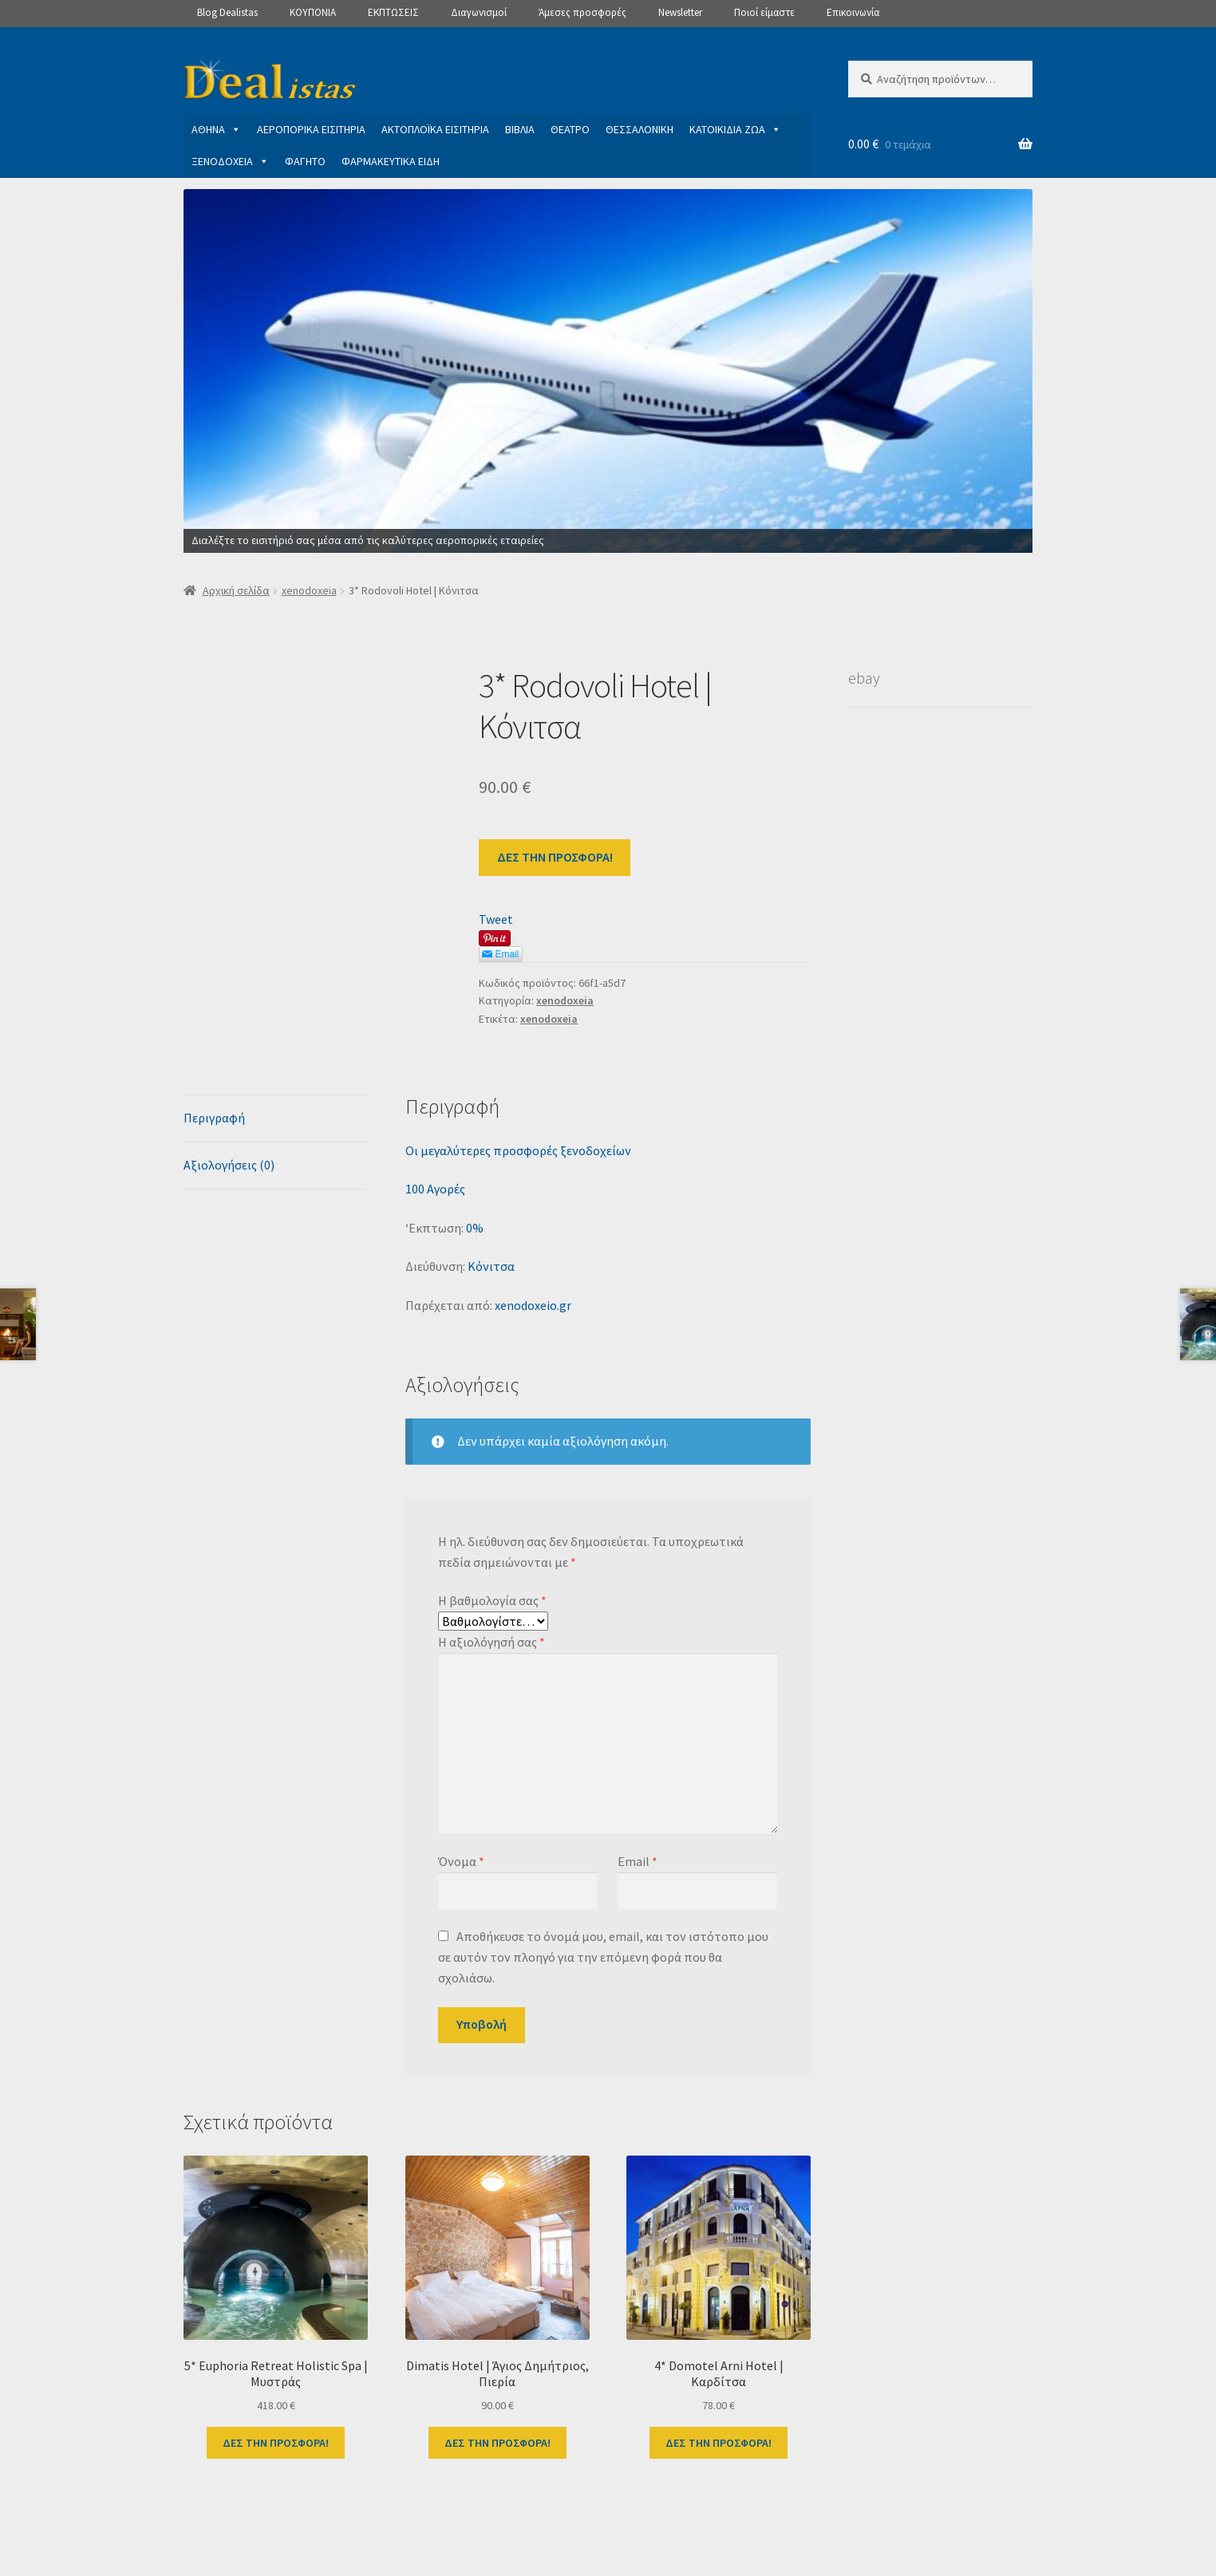  I want to click on ΑΕΡΟΠΟΡΙΚΑ ΕΙΣΙΤΗΡΙΑ, so click(311, 129).